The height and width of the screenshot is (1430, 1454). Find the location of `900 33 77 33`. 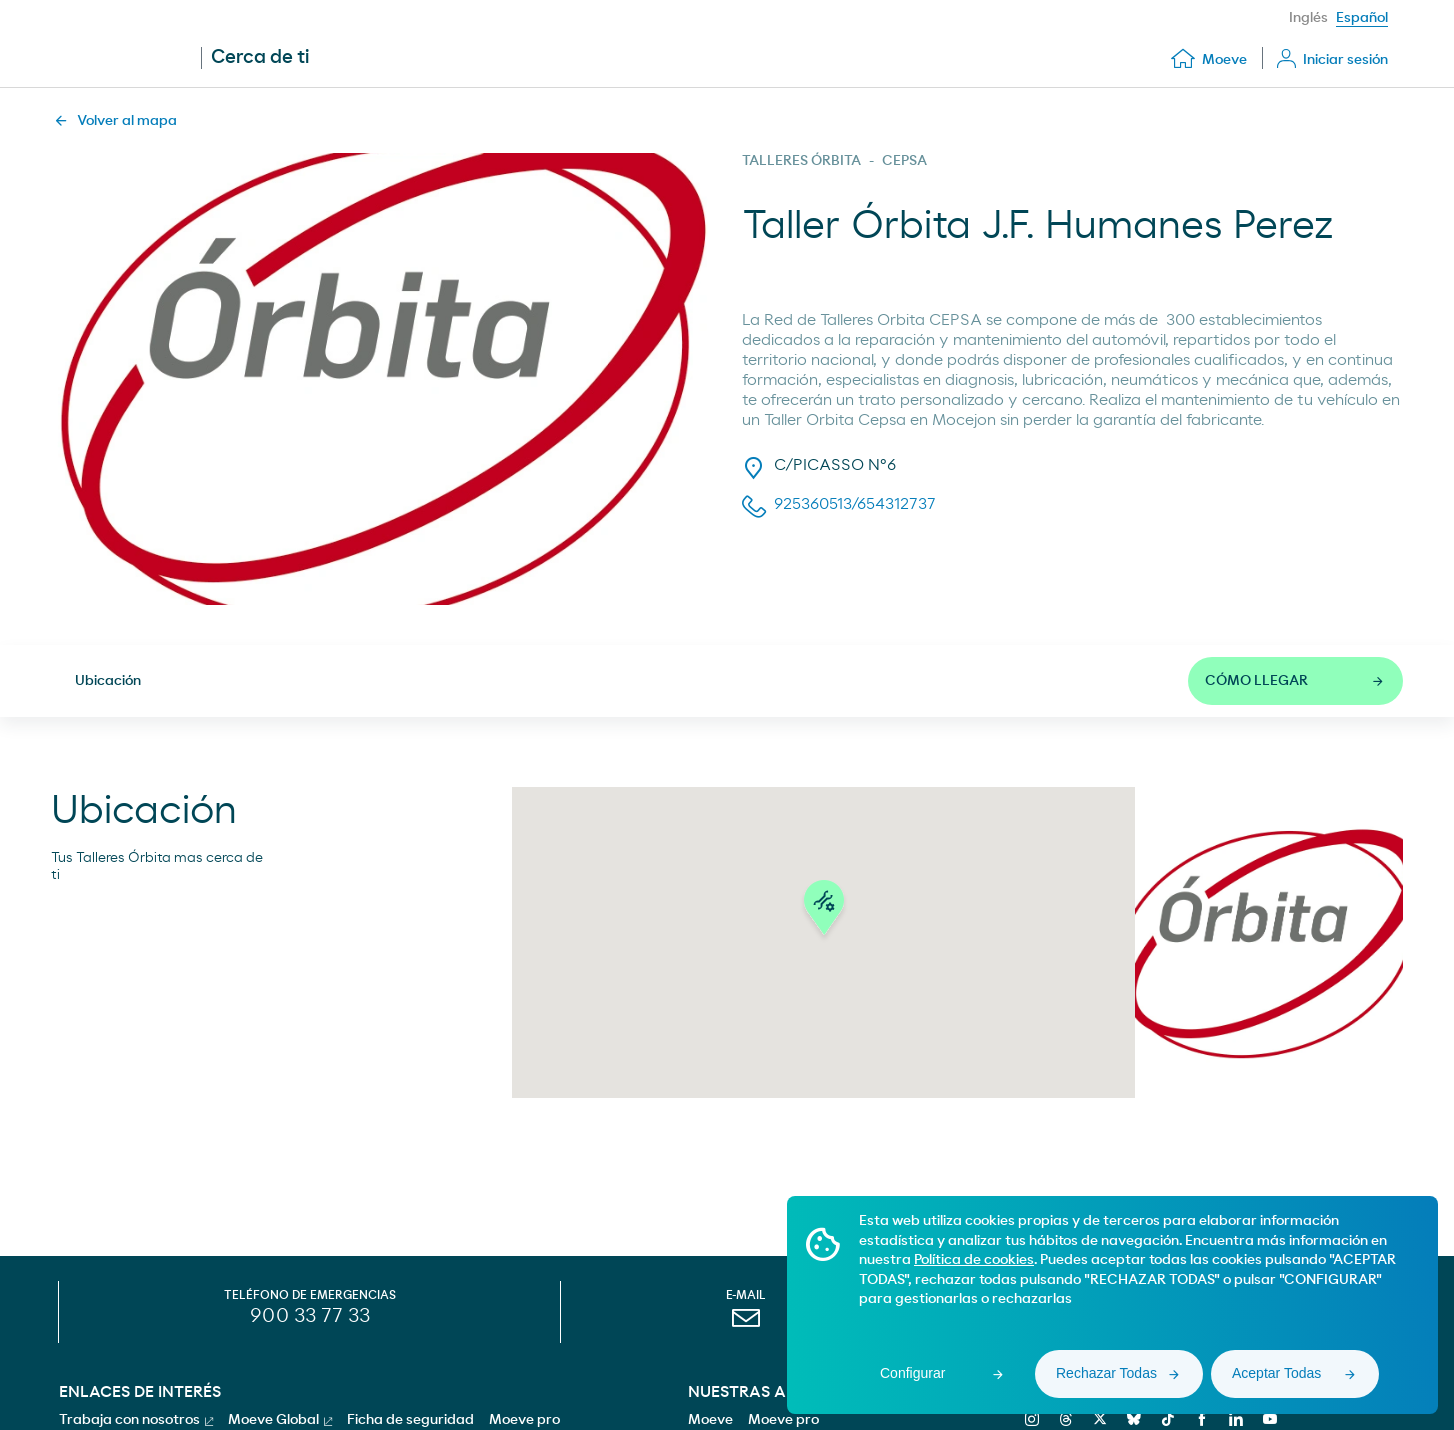

900 33 77 33 is located at coordinates (310, 1316).